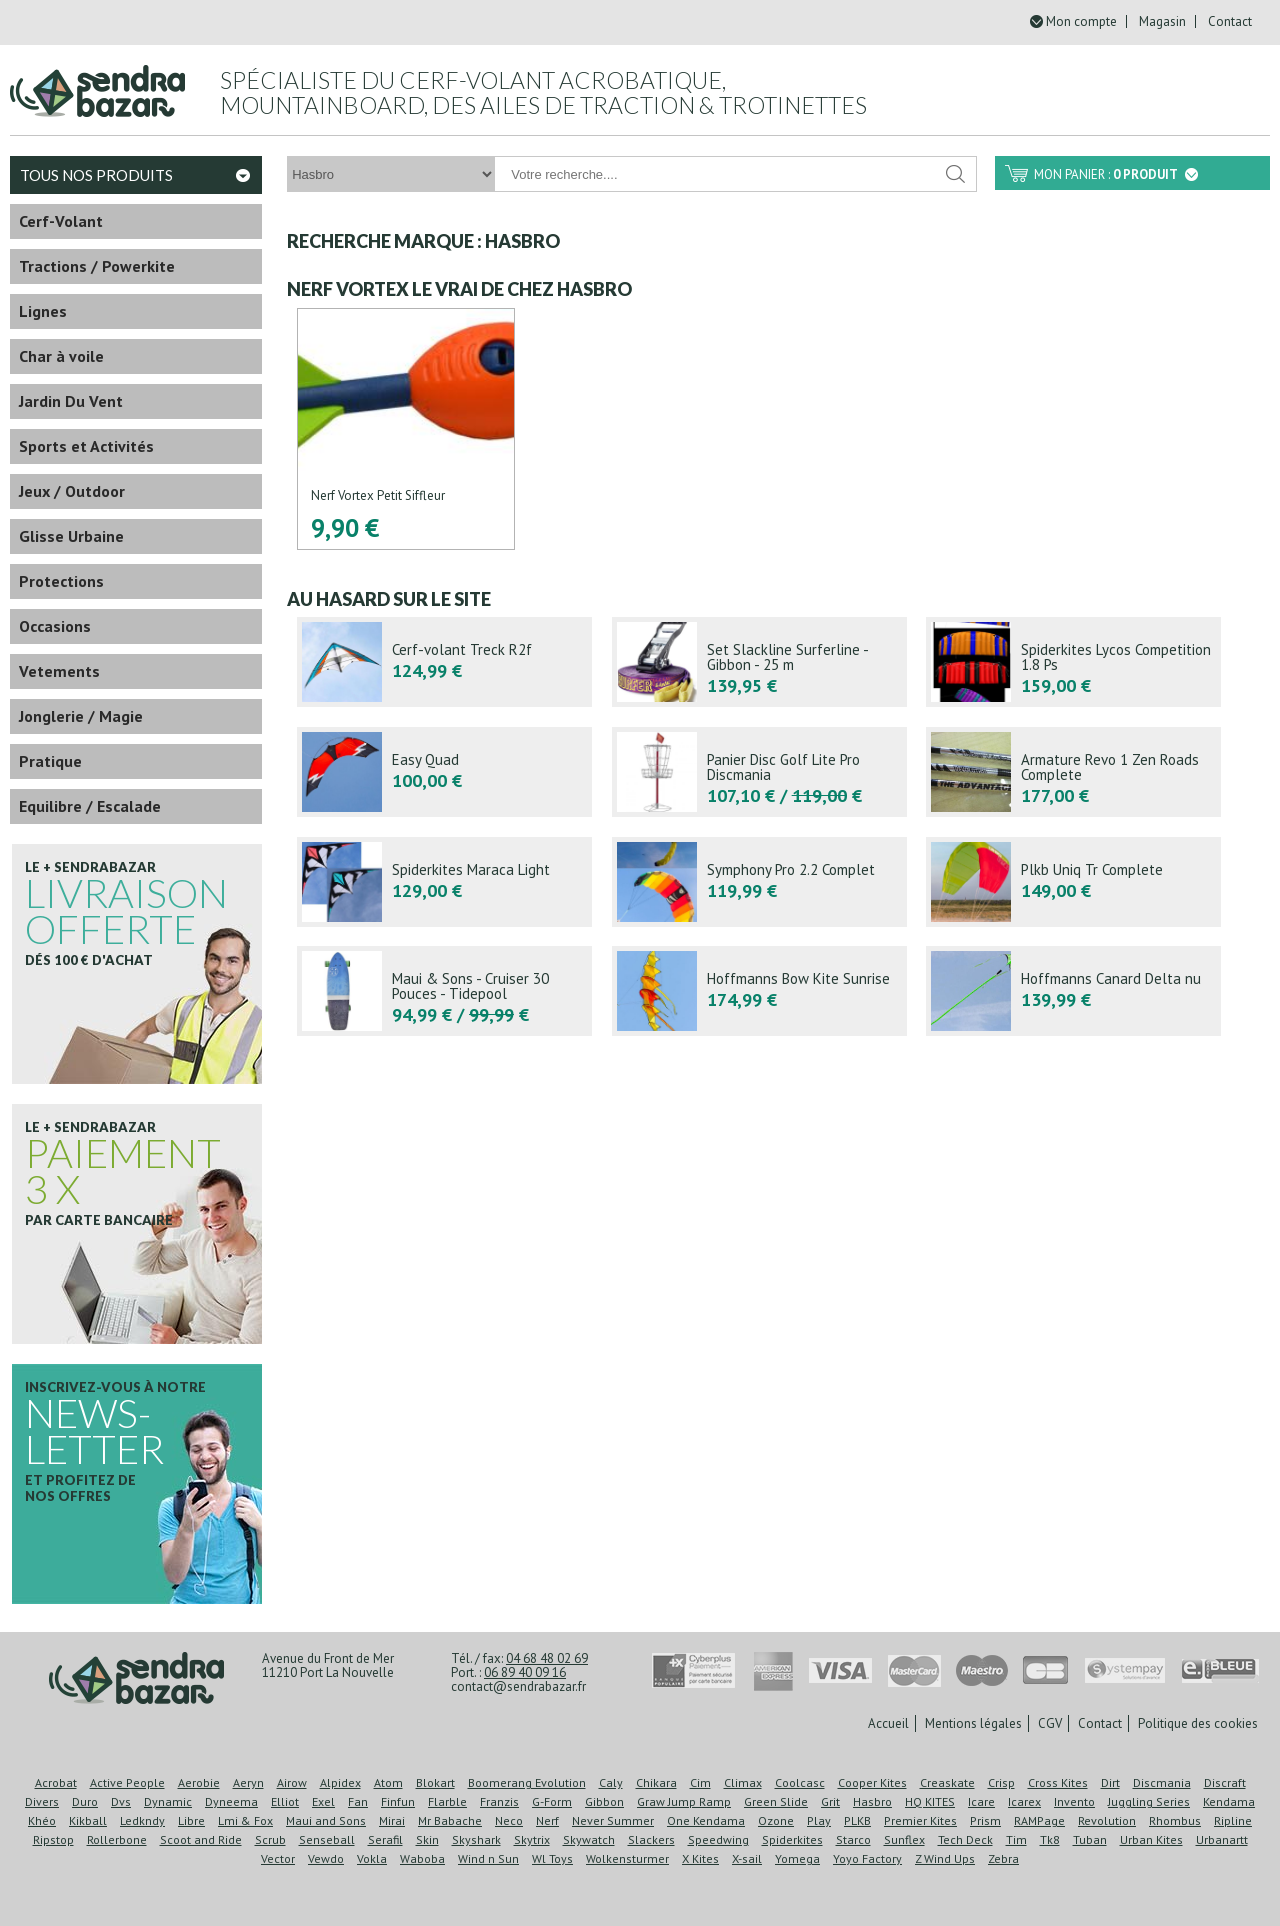  Describe the element at coordinates (61, 221) in the screenshot. I see `Cerf-Volant` at that location.